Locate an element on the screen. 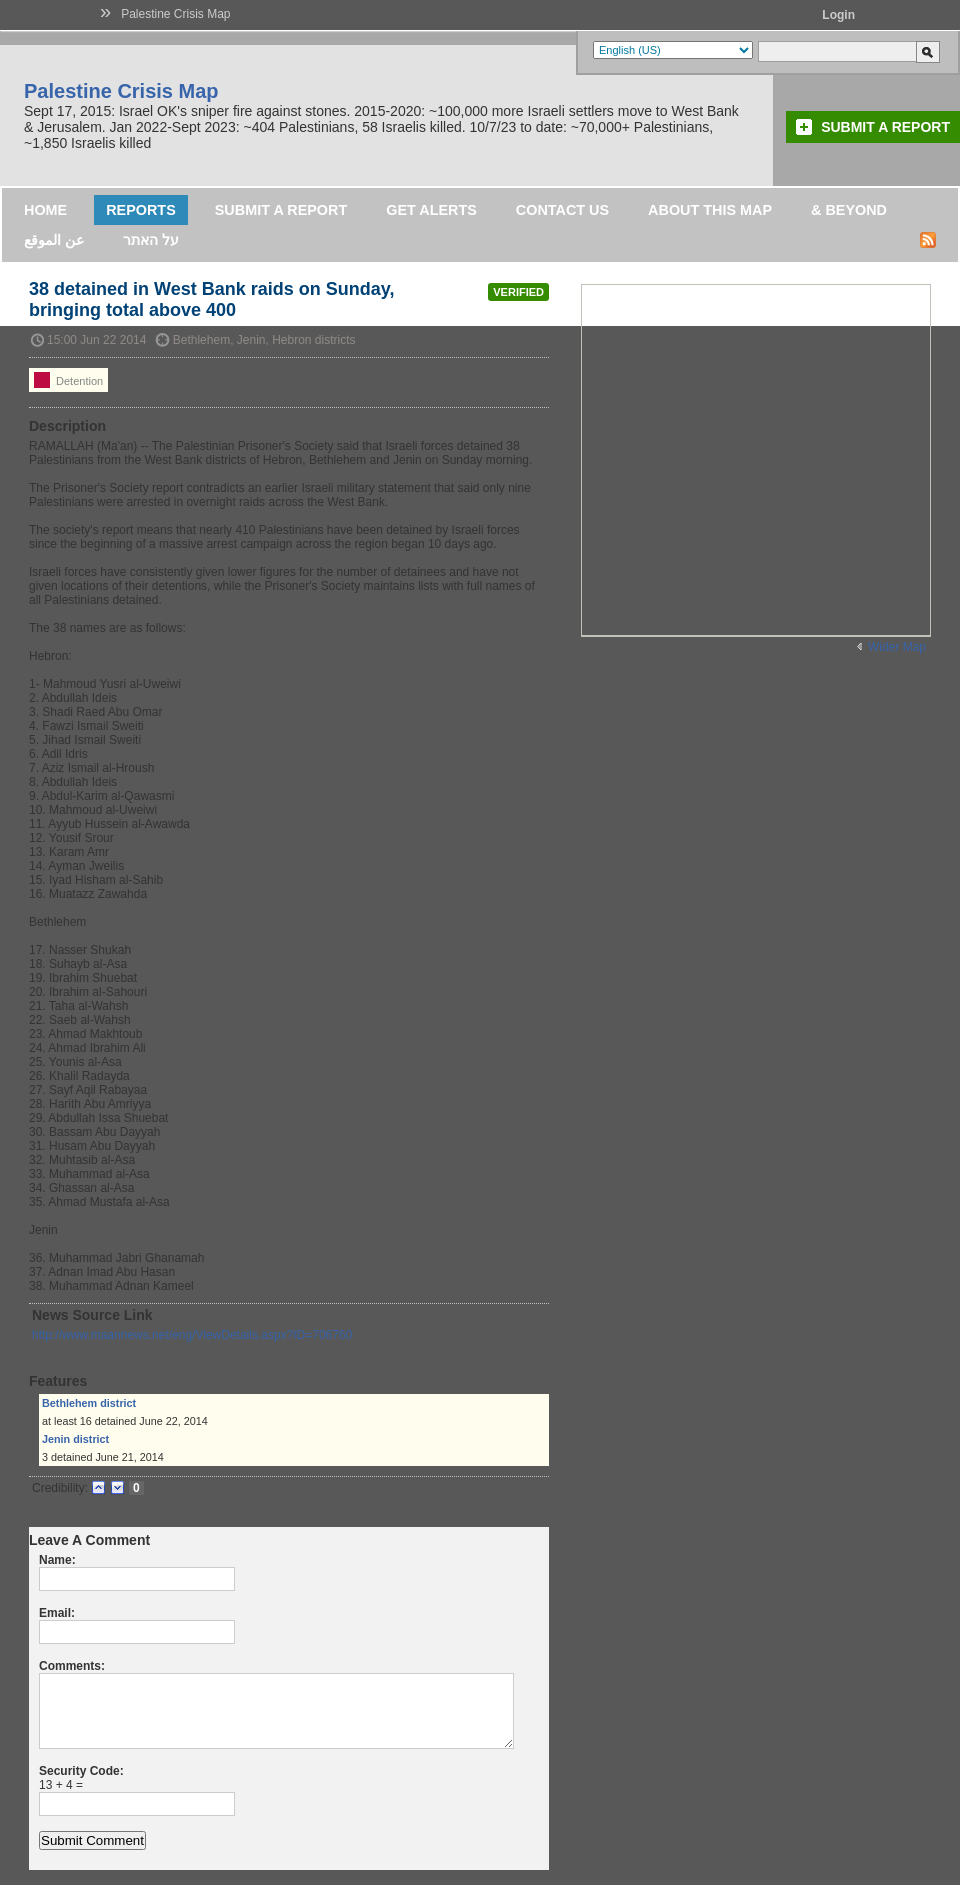 Image resolution: width=960 pixels, height=1885 pixels. About this map is located at coordinates (710, 210).